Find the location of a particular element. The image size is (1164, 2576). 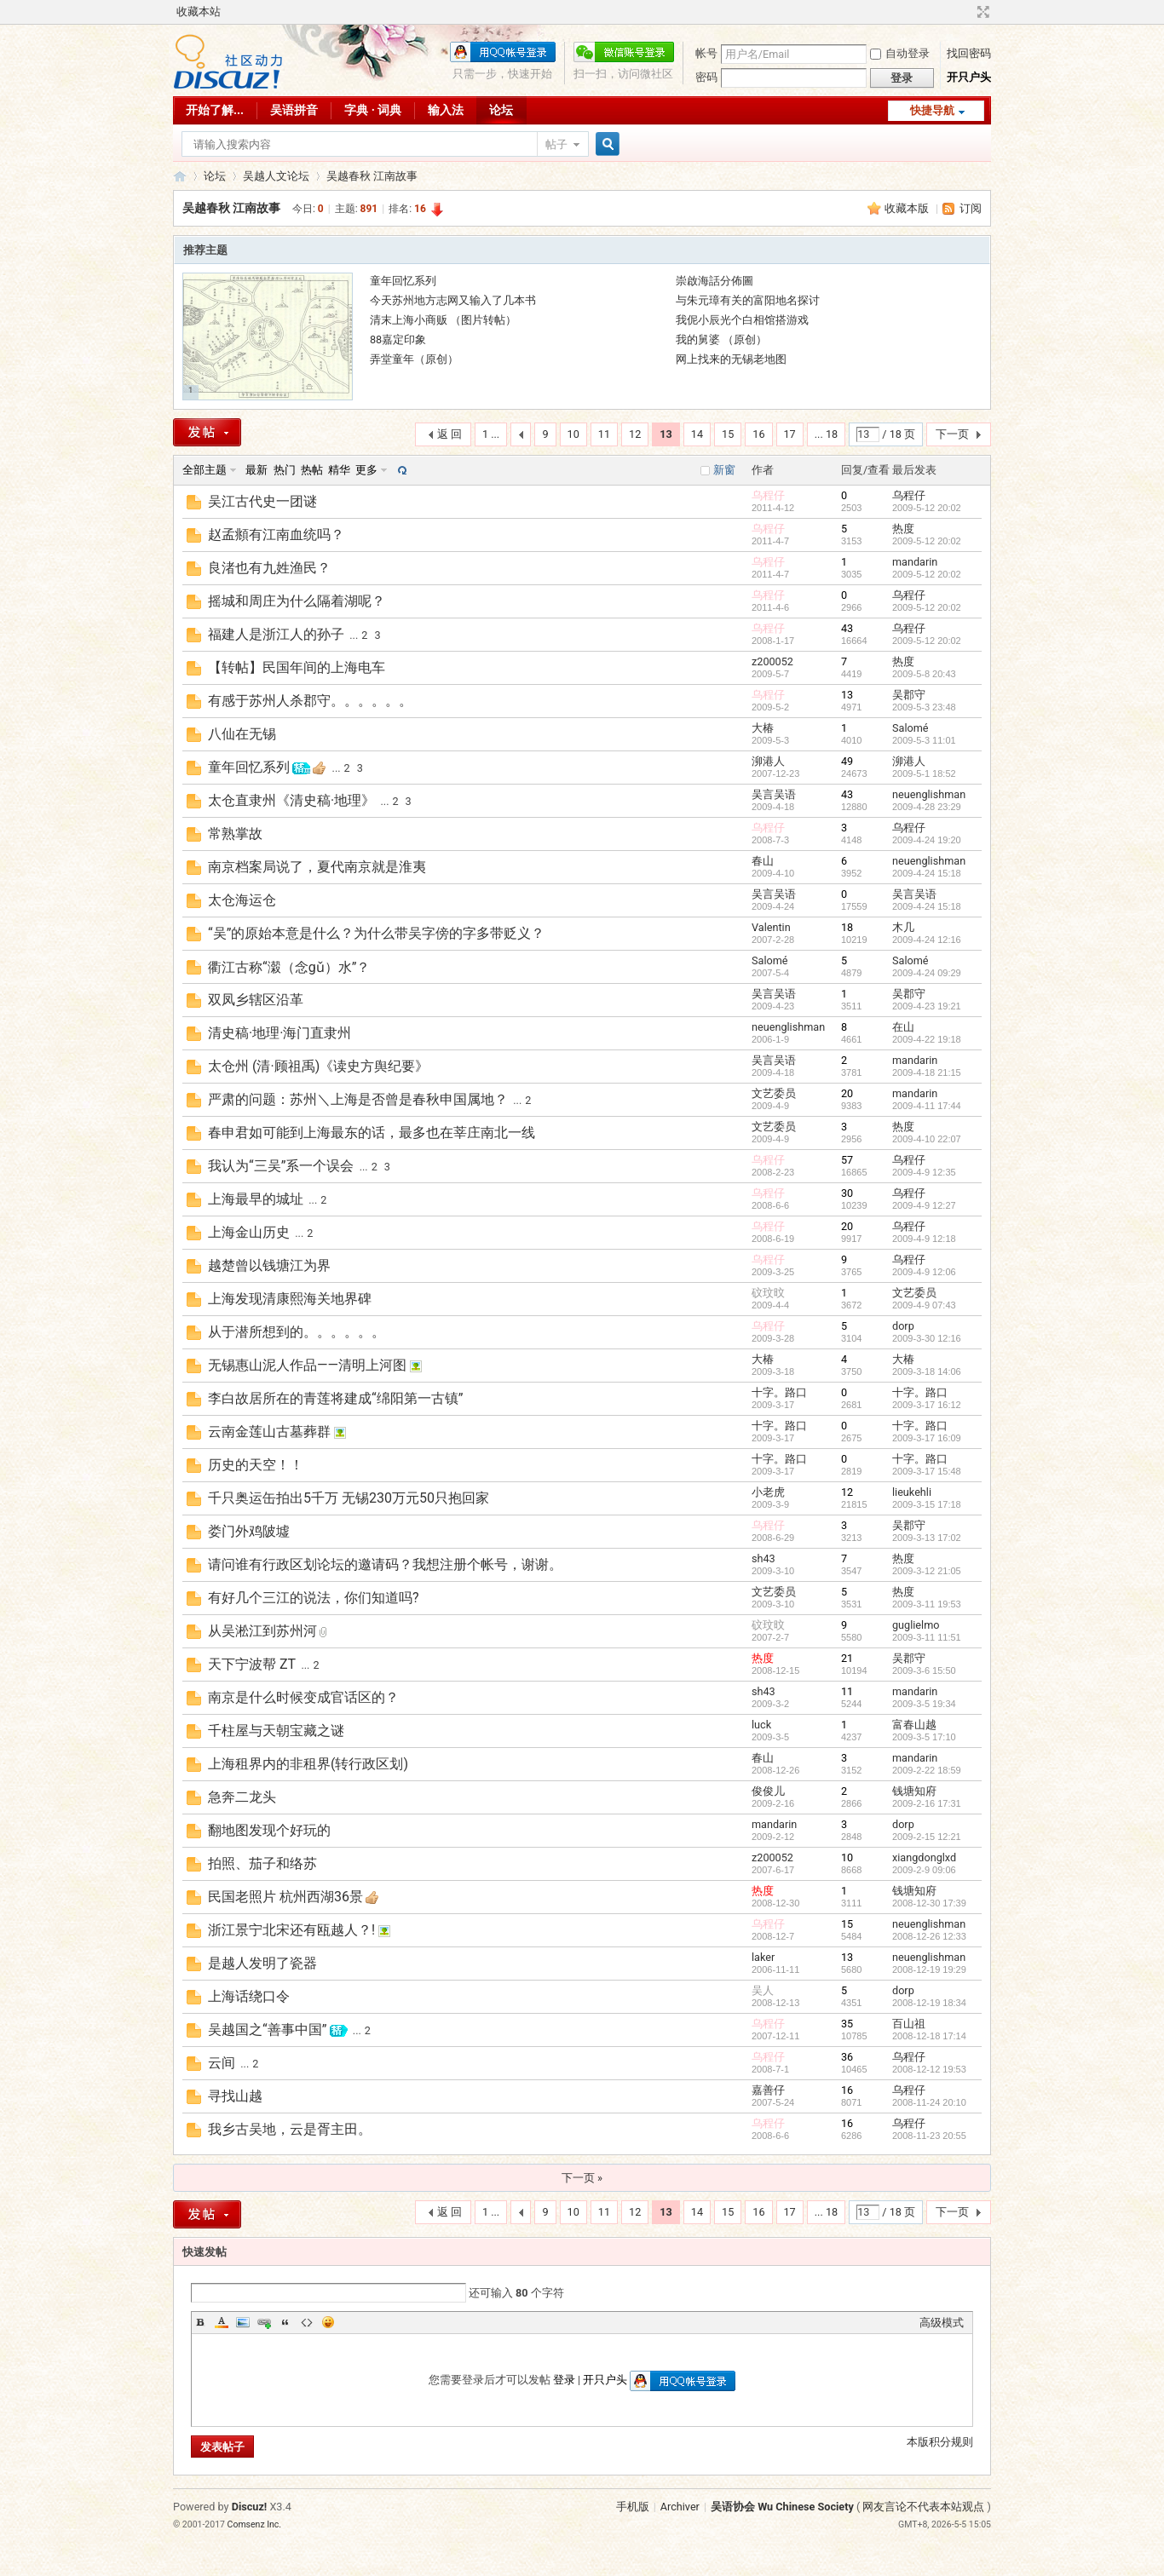

2009-3-17 16:12 is located at coordinates (926, 1405).